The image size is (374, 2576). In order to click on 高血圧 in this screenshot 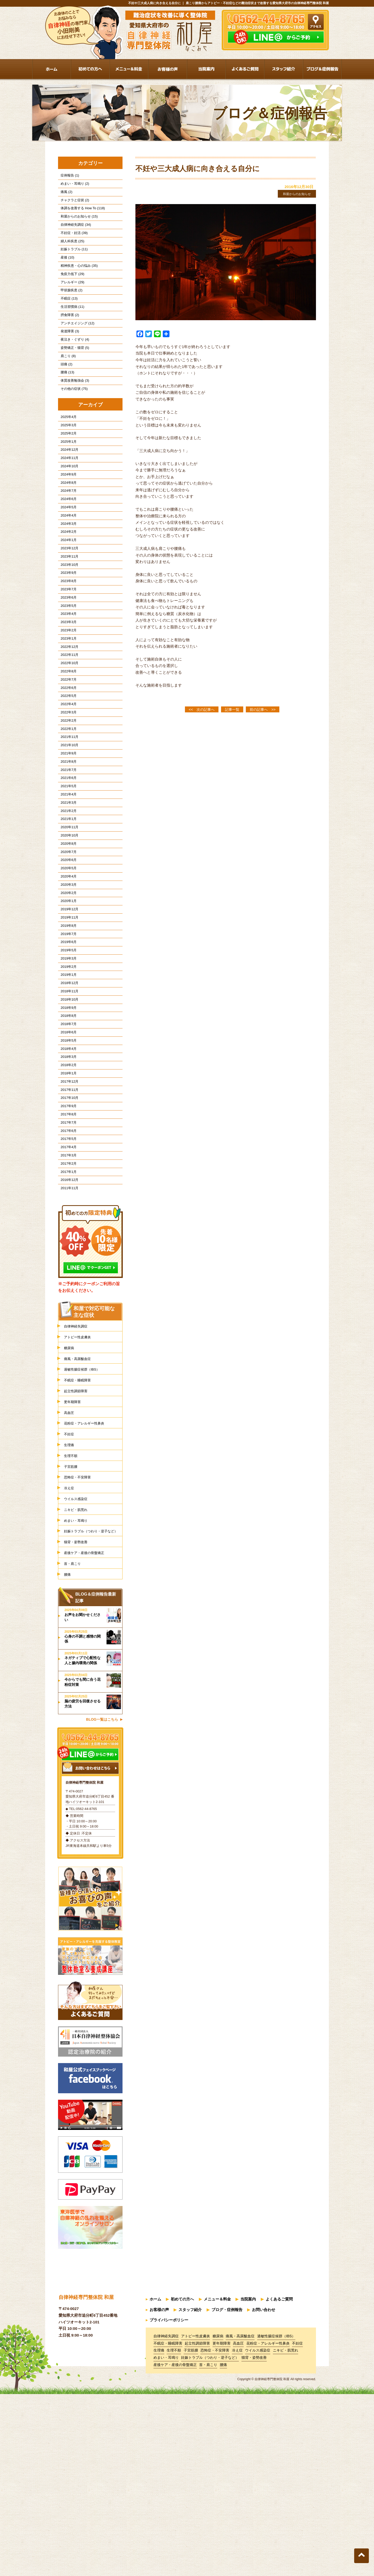, I will do `click(70, 1574)`.